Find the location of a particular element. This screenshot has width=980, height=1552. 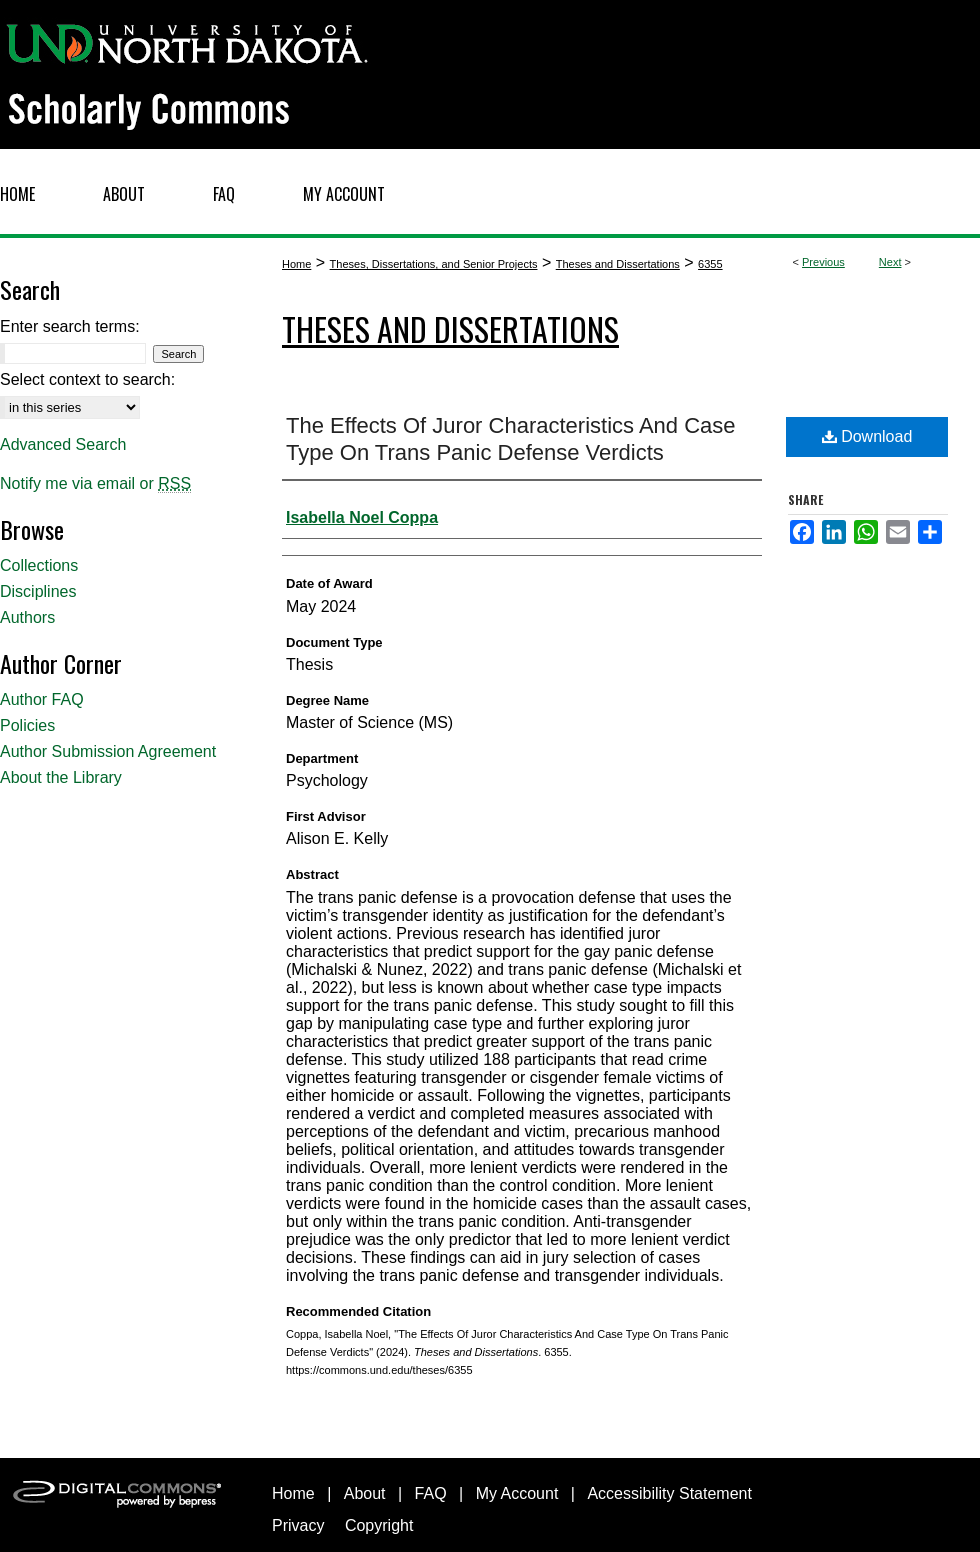

Select context to search: is located at coordinates (87, 379).